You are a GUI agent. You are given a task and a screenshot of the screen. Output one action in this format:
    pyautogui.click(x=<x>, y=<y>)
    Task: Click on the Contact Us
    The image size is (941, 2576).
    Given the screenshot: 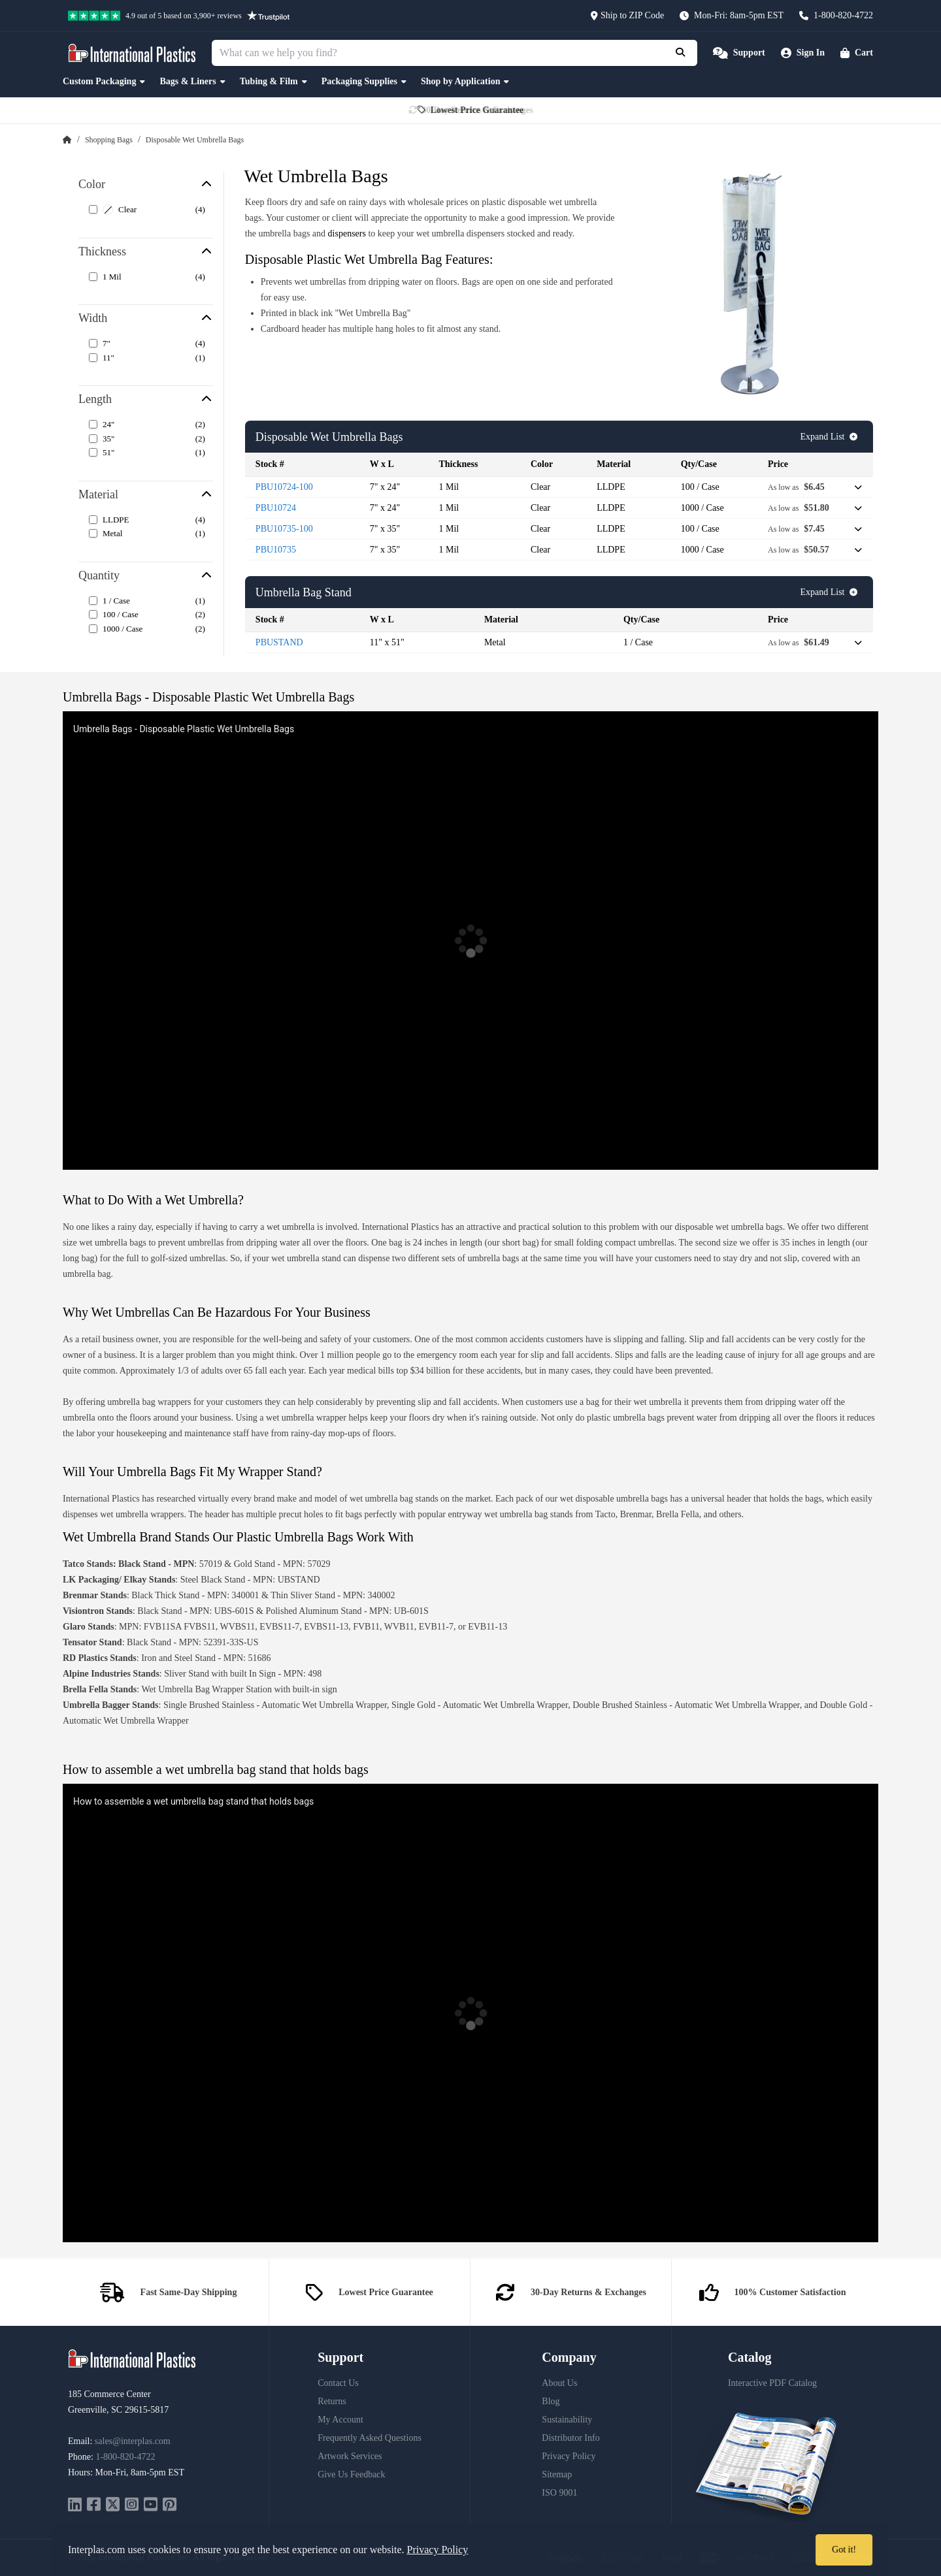 What is the action you would take?
    pyautogui.click(x=338, y=2383)
    